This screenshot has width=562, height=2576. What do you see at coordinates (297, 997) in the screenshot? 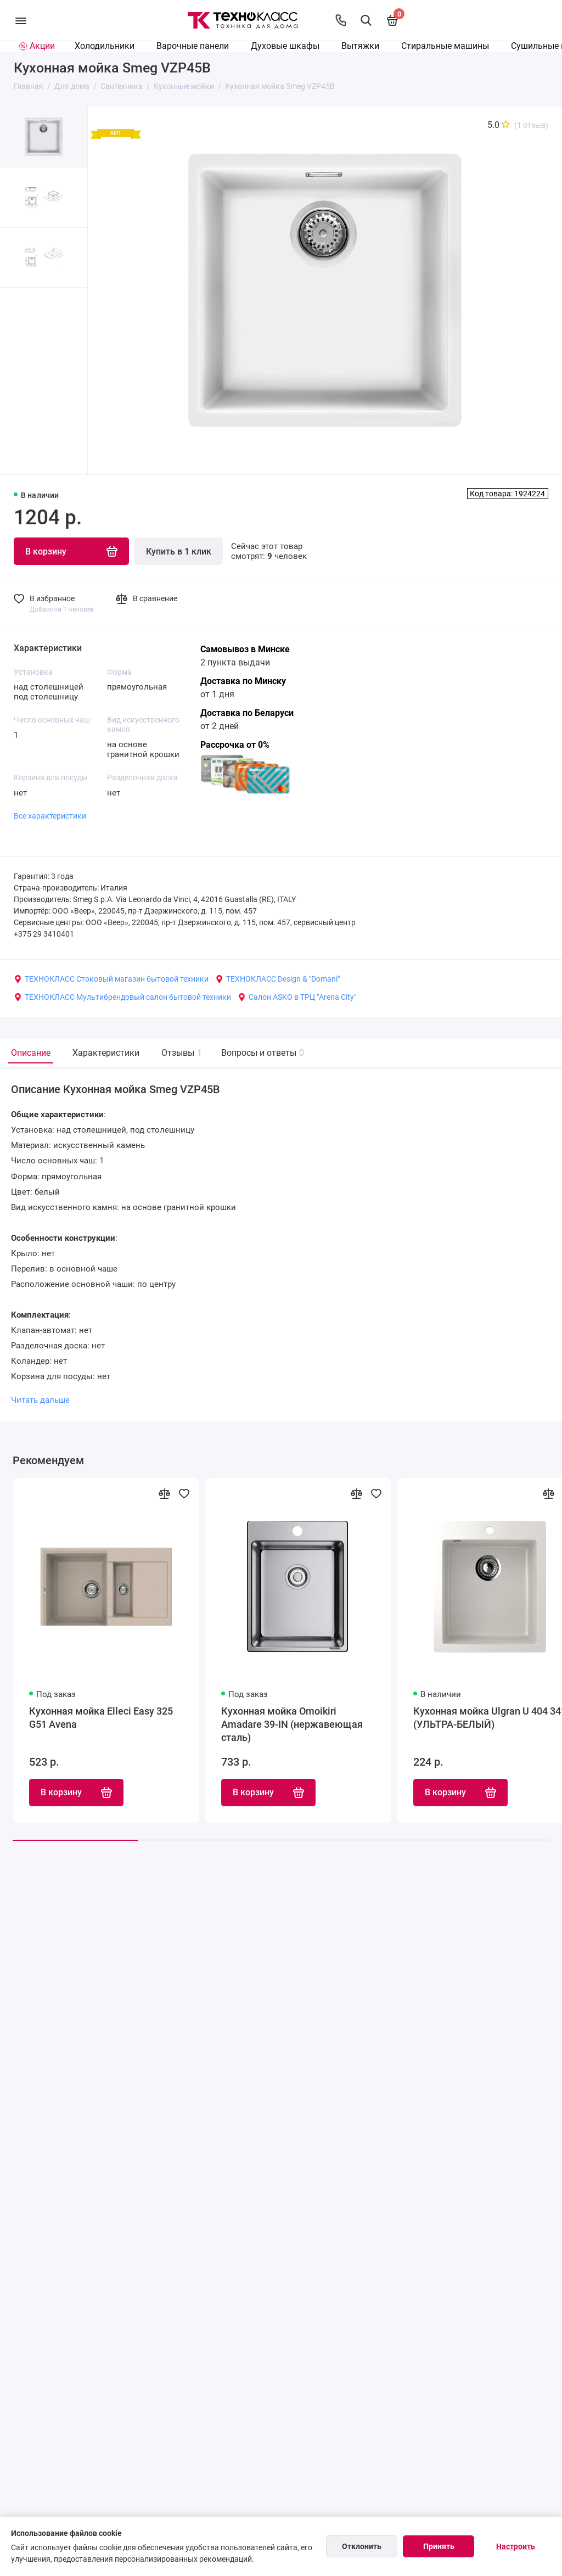
I see `Салон ASKO в ТРЦ "Arena City"` at bounding box center [297, 997].